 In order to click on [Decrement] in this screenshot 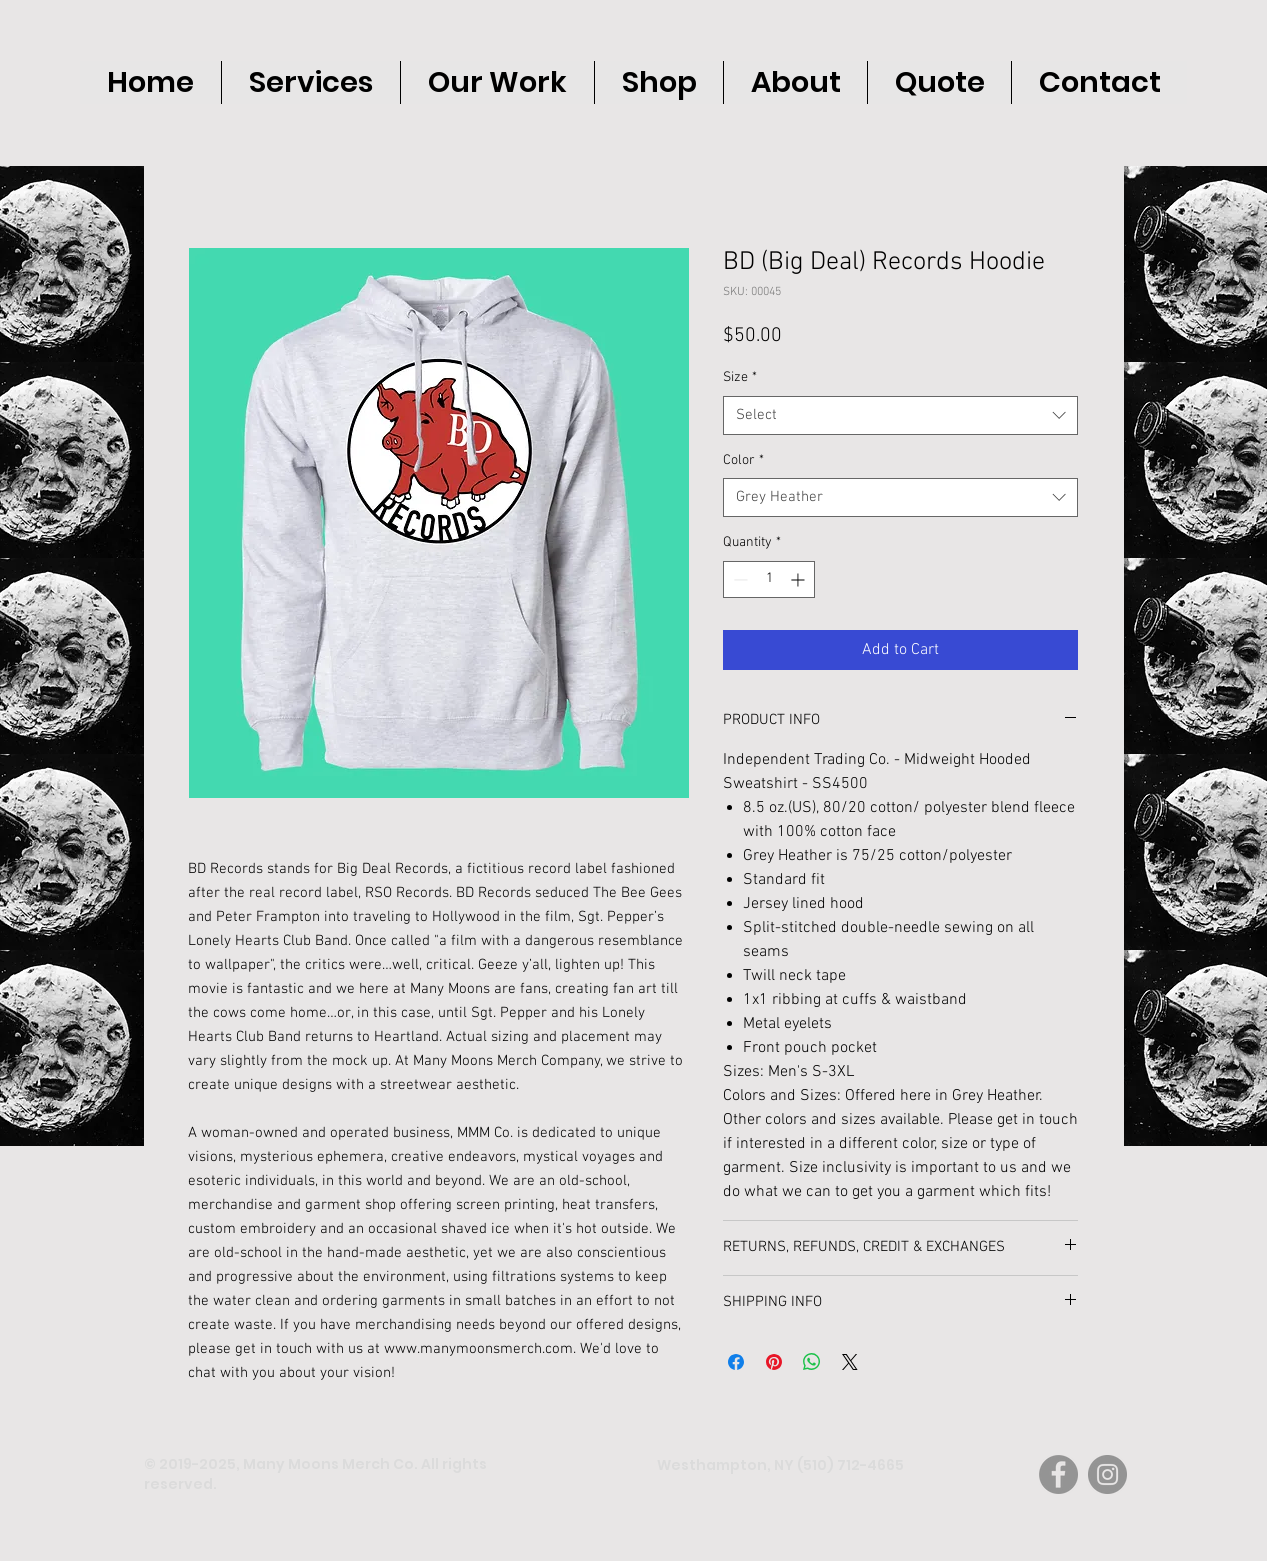, I will do `click(738, 579)`.